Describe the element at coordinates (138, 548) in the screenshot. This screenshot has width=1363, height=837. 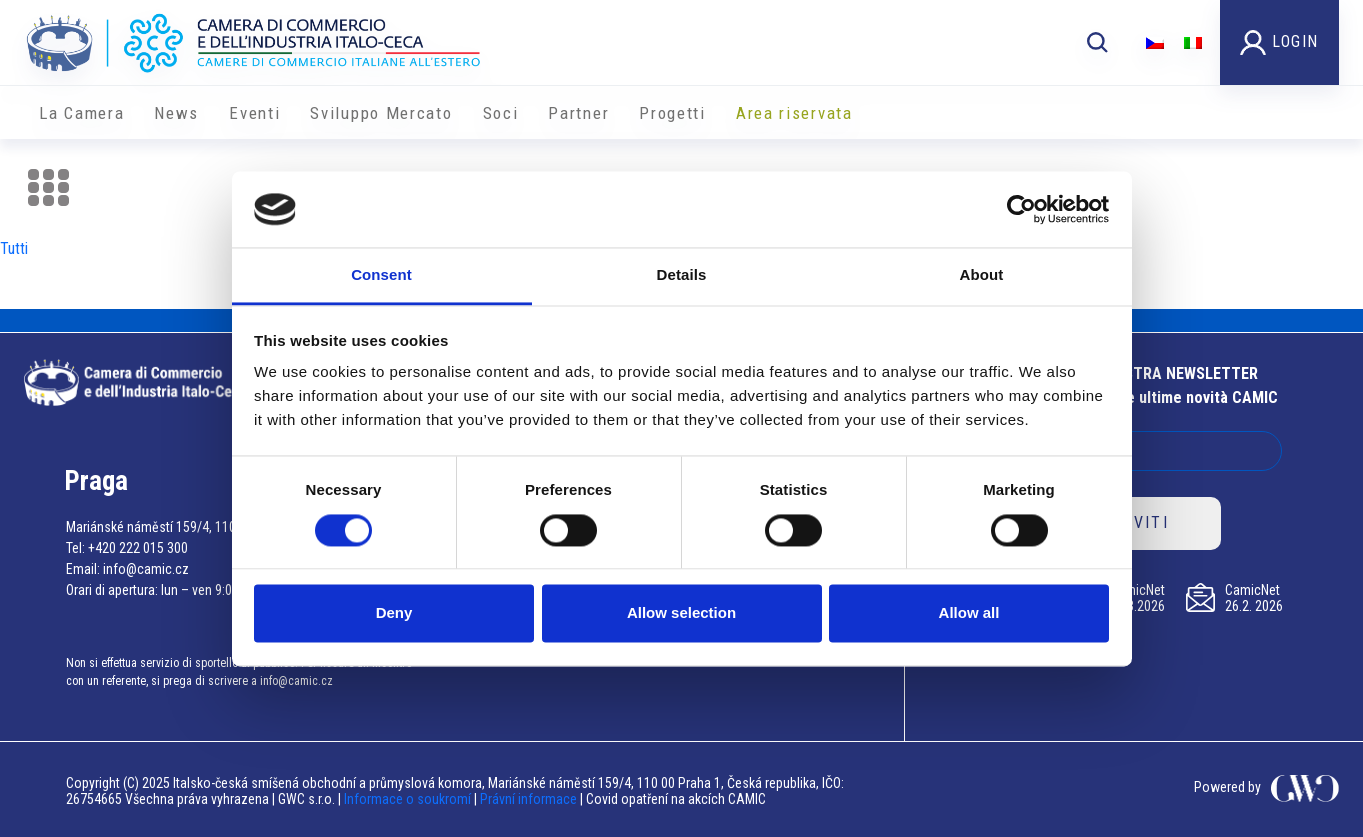
I see `+420 222 015 300` at that location.